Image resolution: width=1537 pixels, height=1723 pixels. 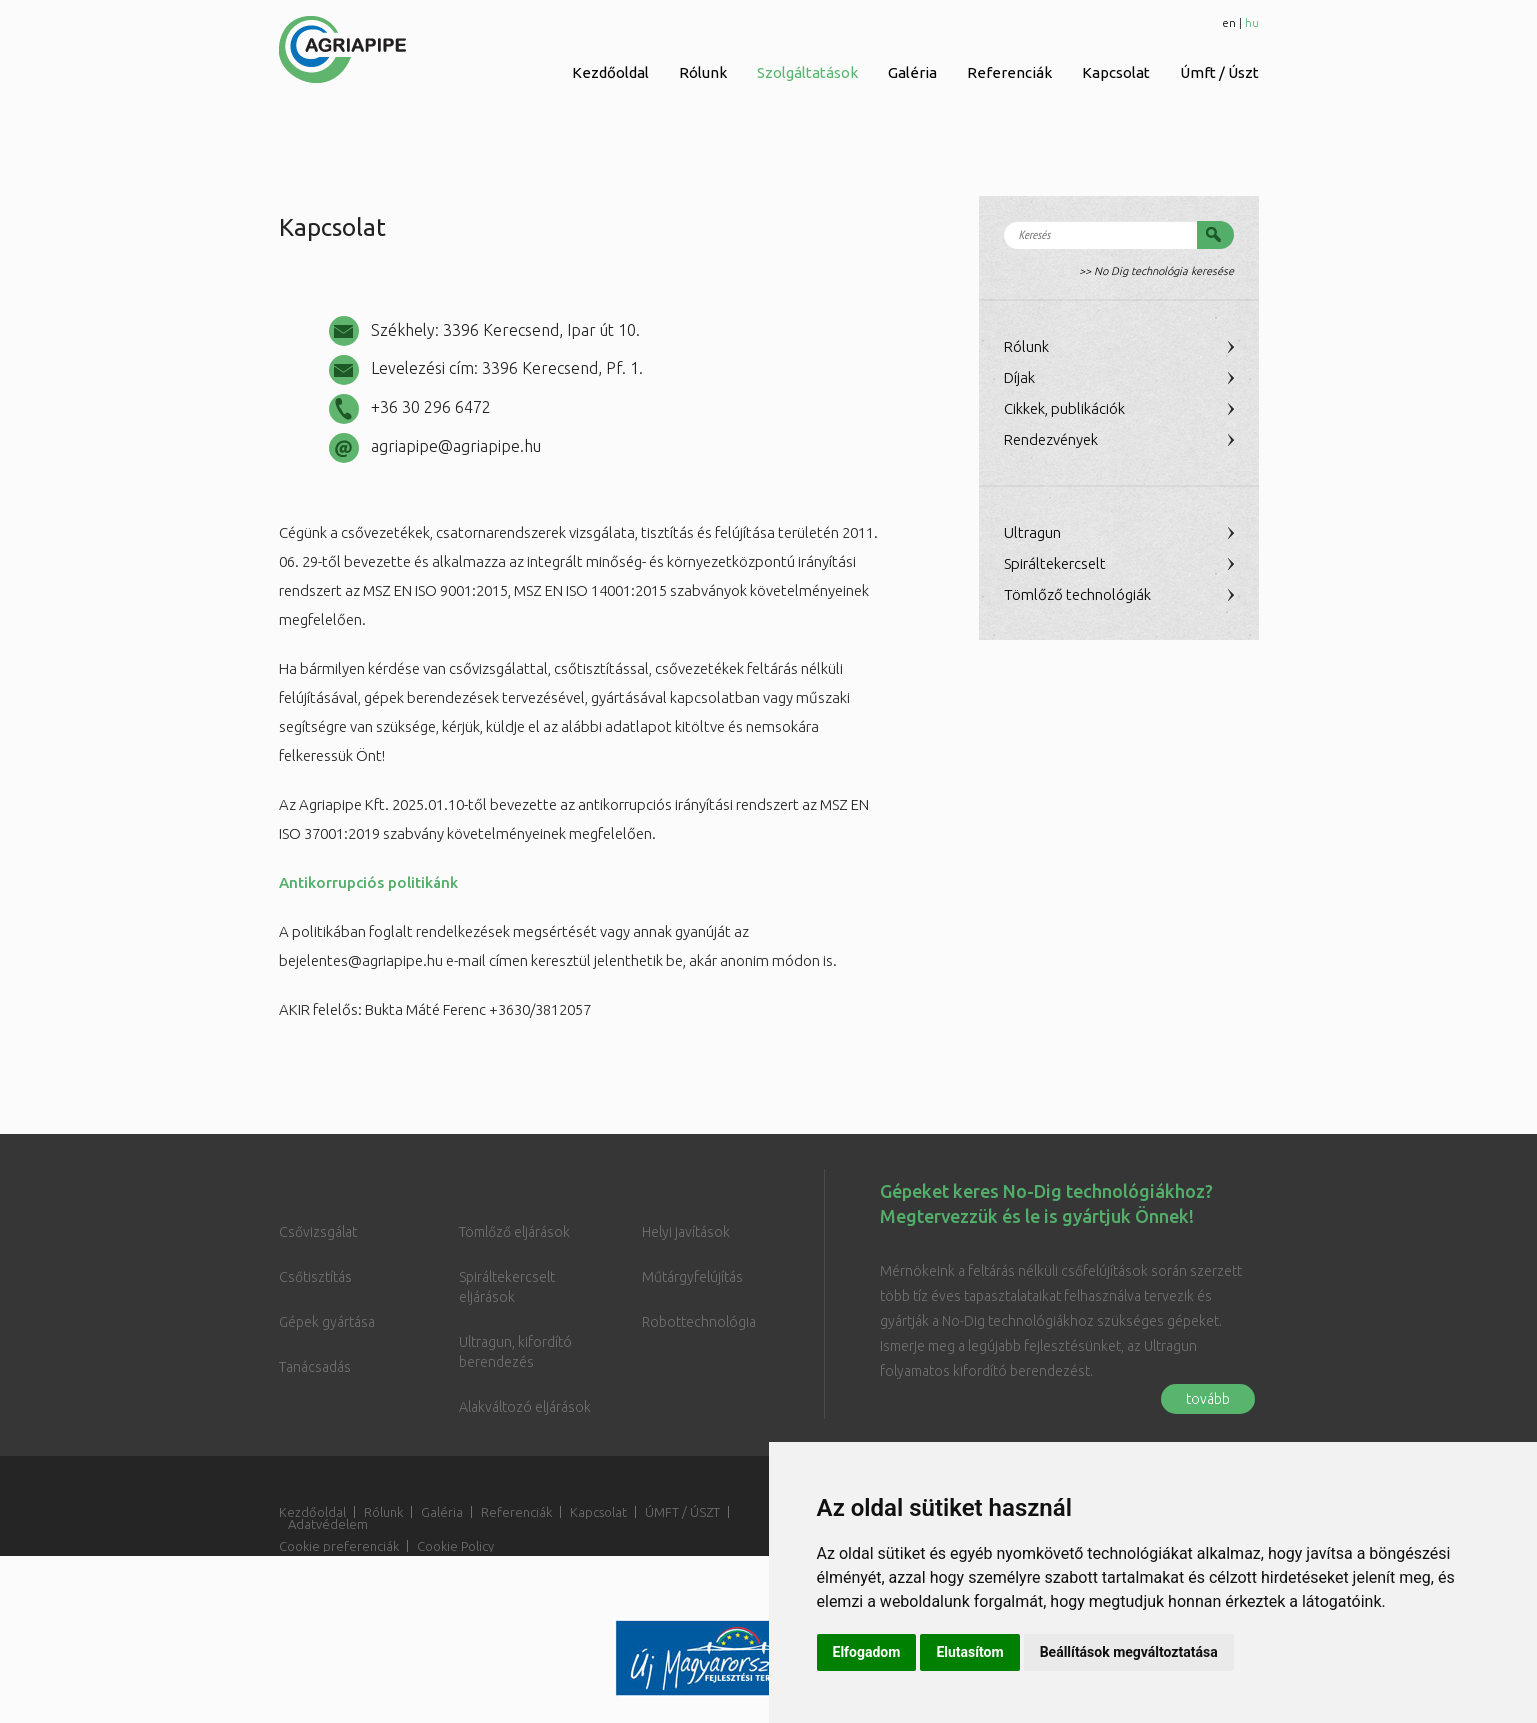 I want to click on Cookie preferenciák, so click(x=339, y=1546).